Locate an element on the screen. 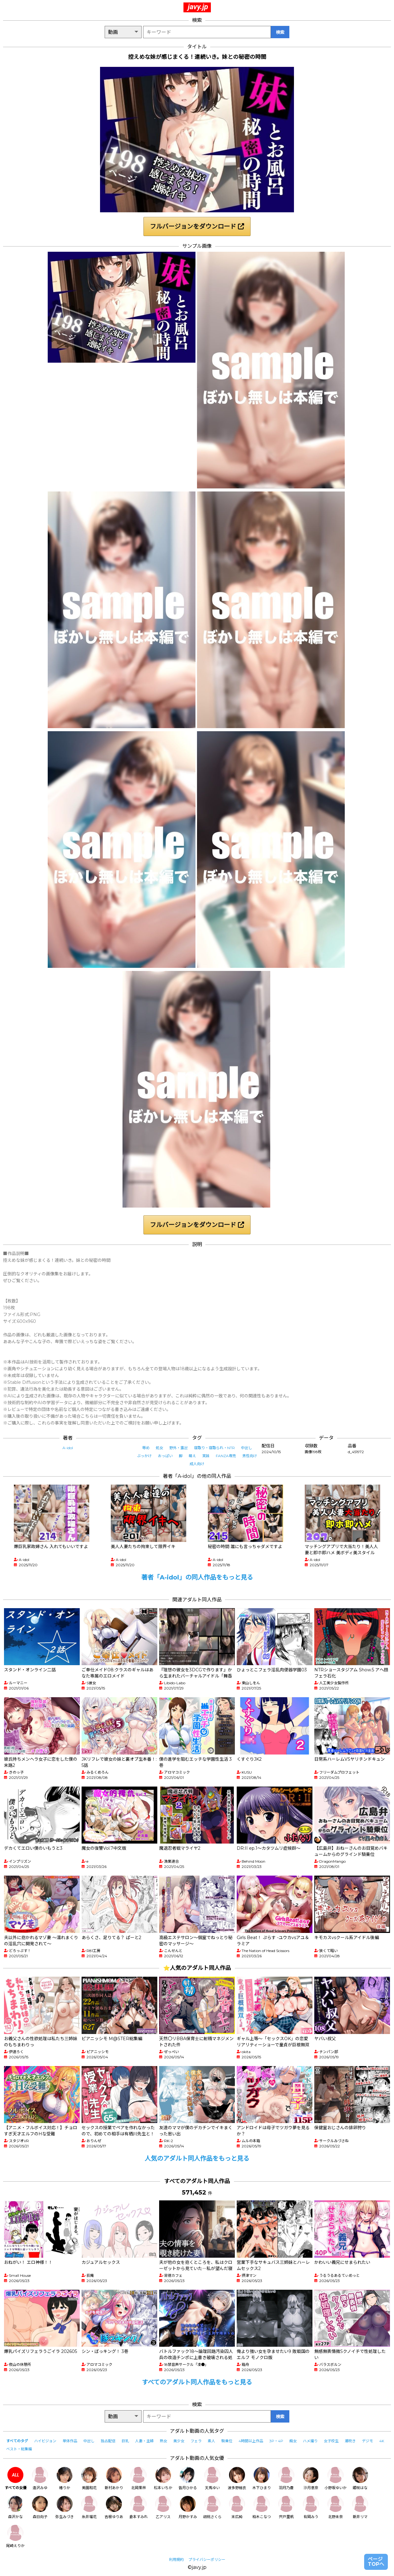  小野坂ゆいか is located at coordinates (335, 2478).